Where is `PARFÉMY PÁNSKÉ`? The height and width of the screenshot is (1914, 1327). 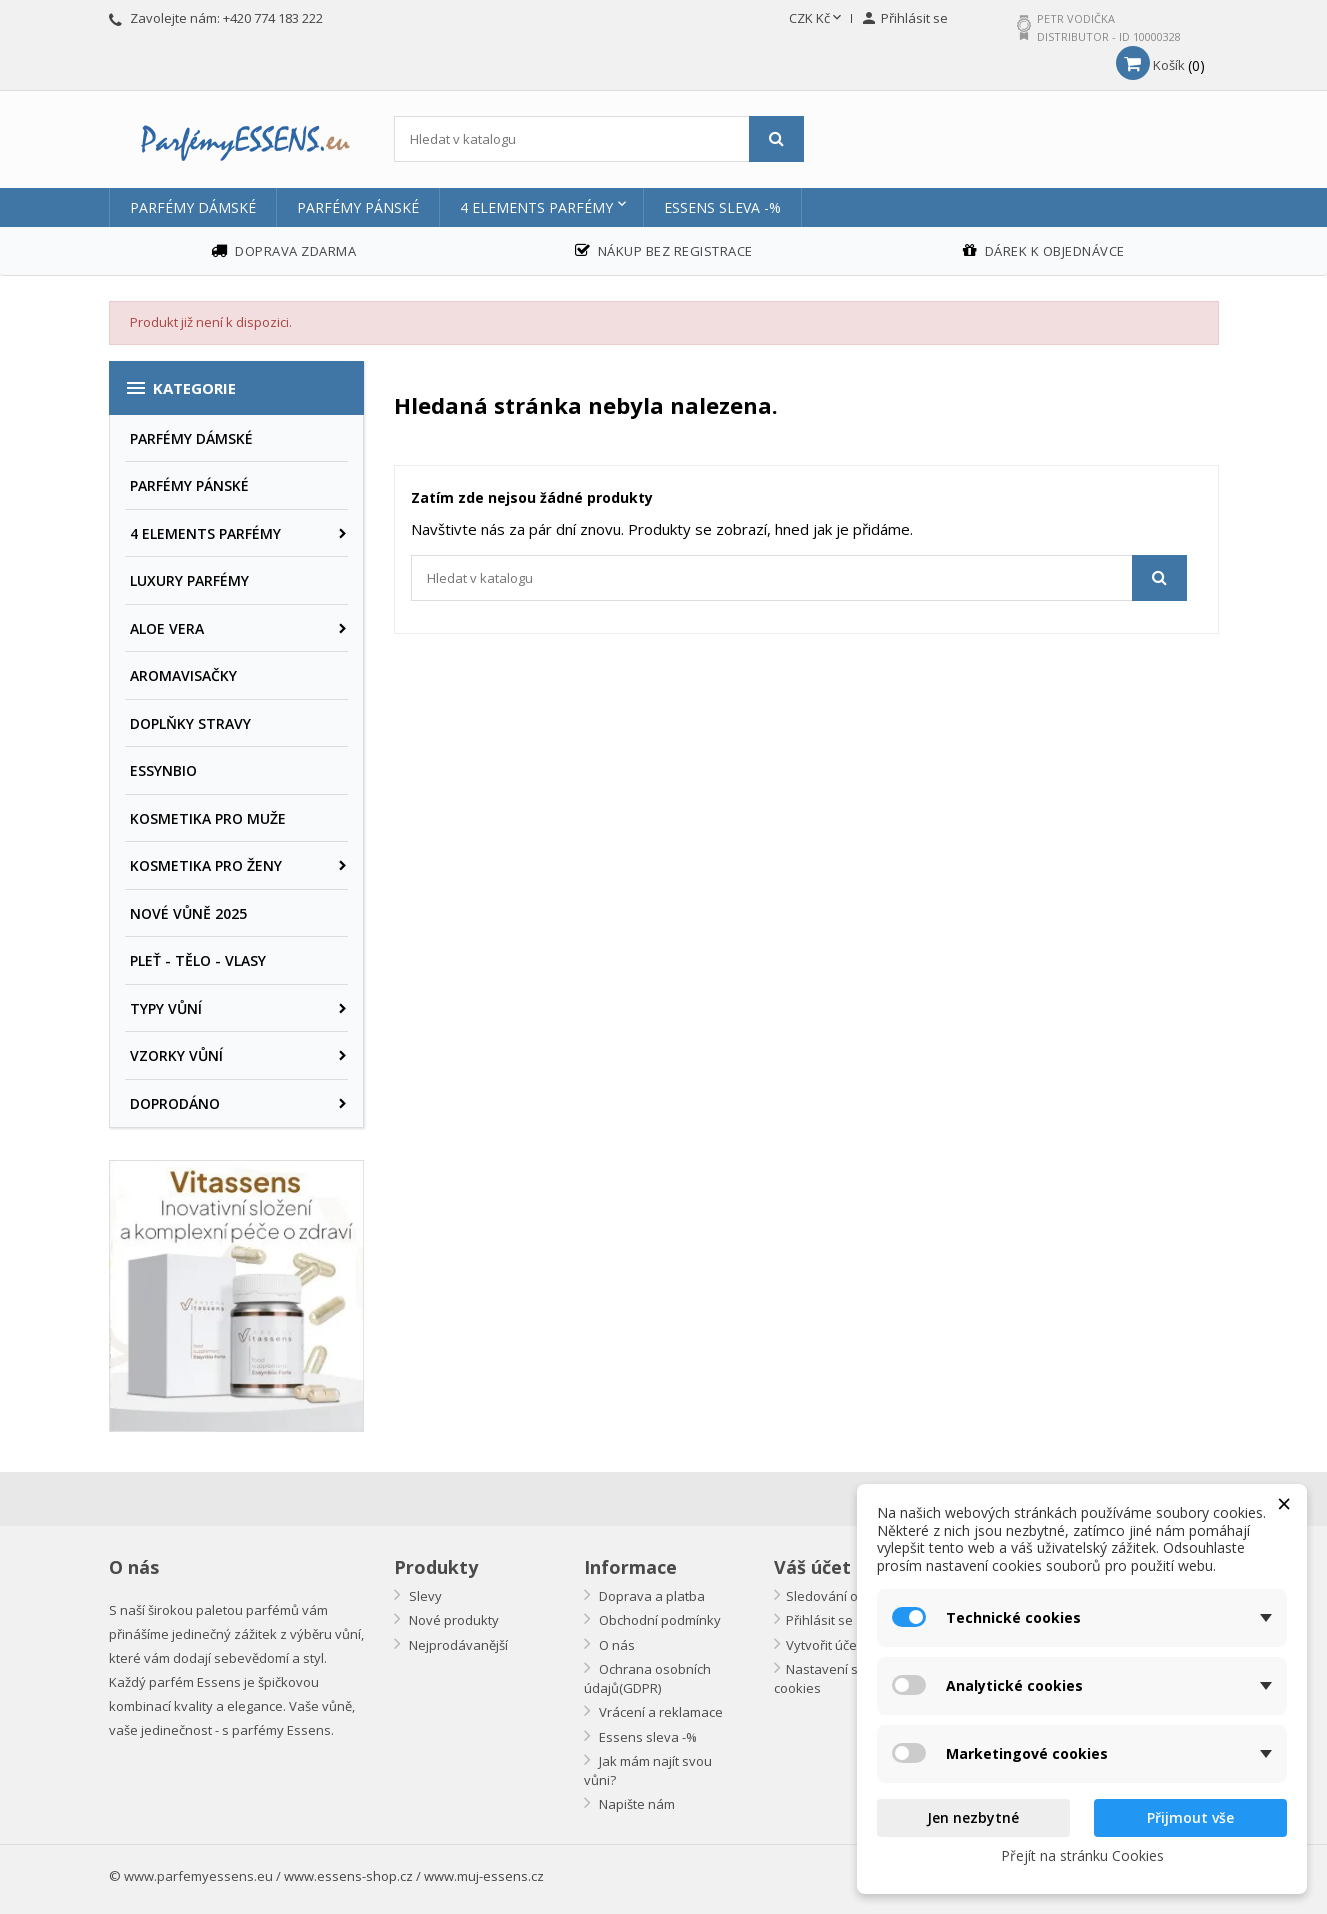 PARFÉMY PÁNSKÉ is located at coordinates (358, 207).